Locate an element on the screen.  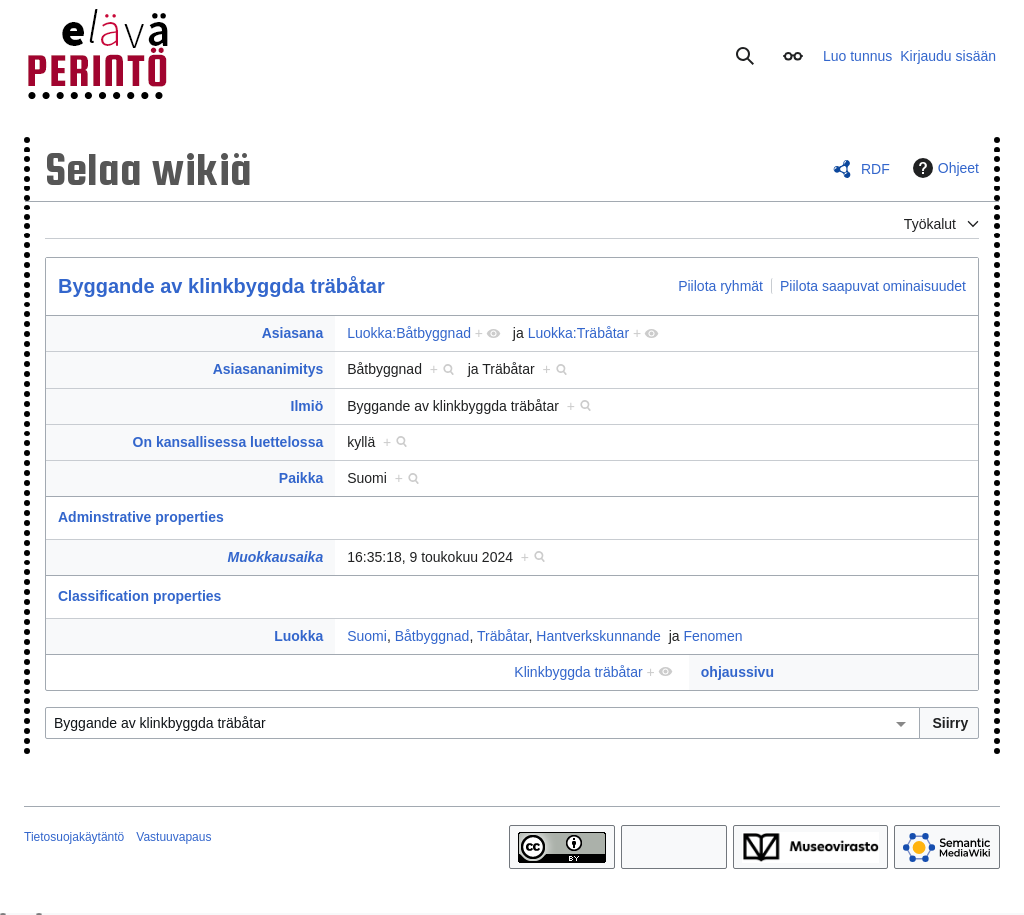
Ohjeet is located at coordinates (943, 168).